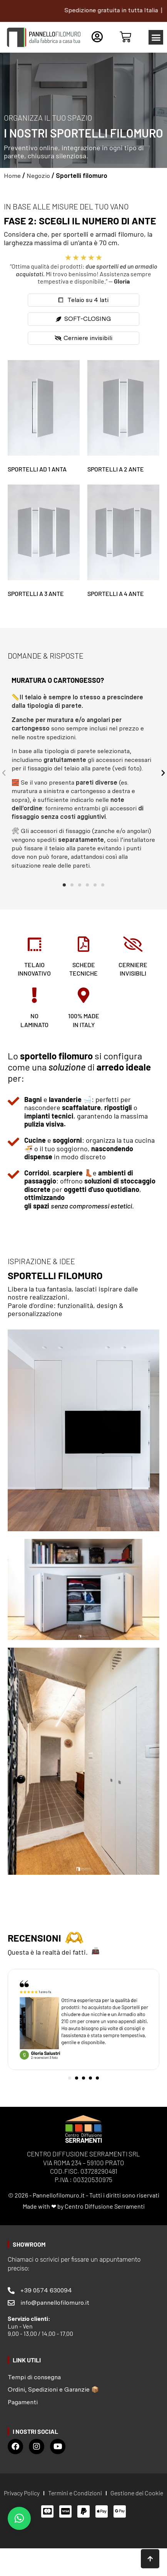 The image size is (167, 2576). Describe the element at coordinates (12, 175) in the screenshot. I see `Home` at that location.